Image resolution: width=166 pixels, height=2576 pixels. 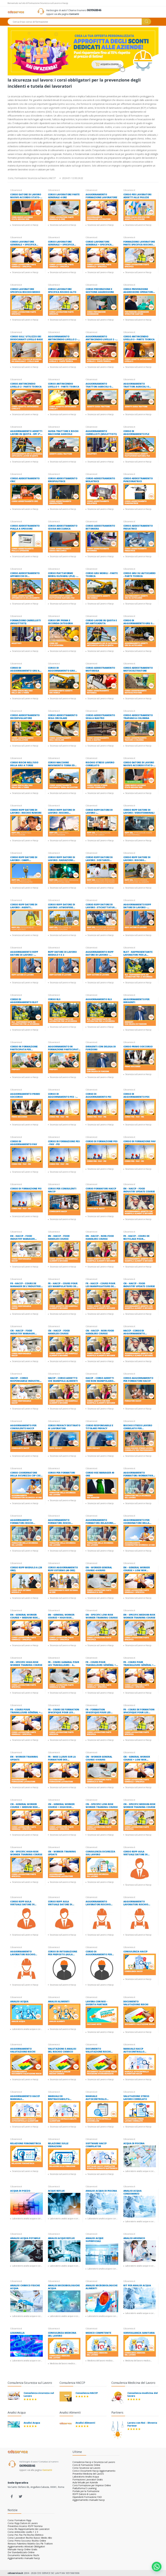 What do you see at coordinates (15, 2573) in the screenshot?
I see `cdsservice.it` at bounding box center [15, 2573].